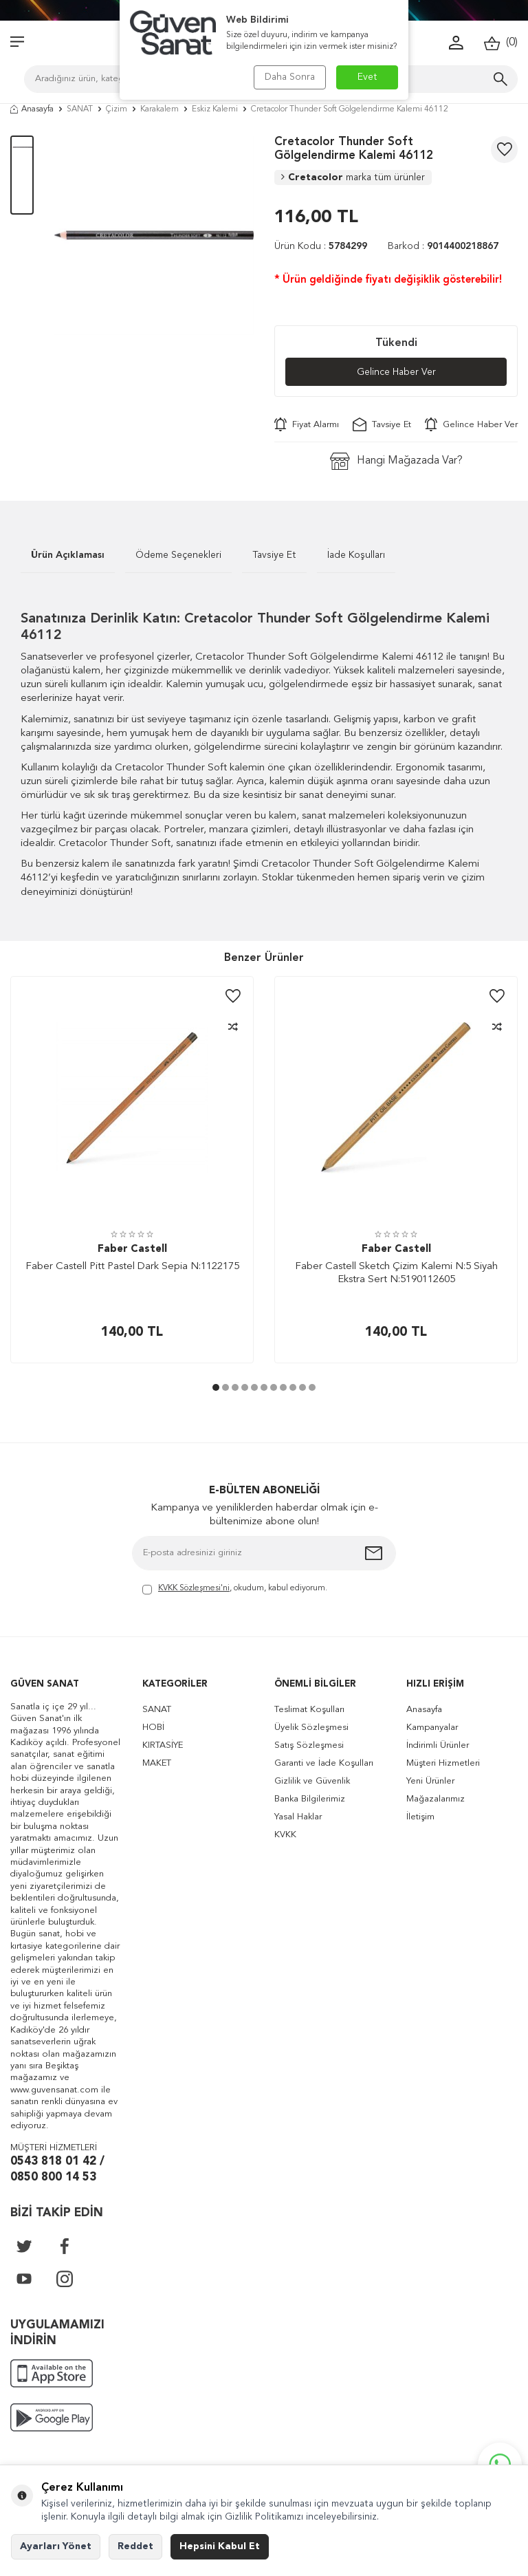  What do you see at coordinates (323, 1763) in the screenshot?
I see `Garanti ve İade Koşulları` at bounding box center [323, 1763].